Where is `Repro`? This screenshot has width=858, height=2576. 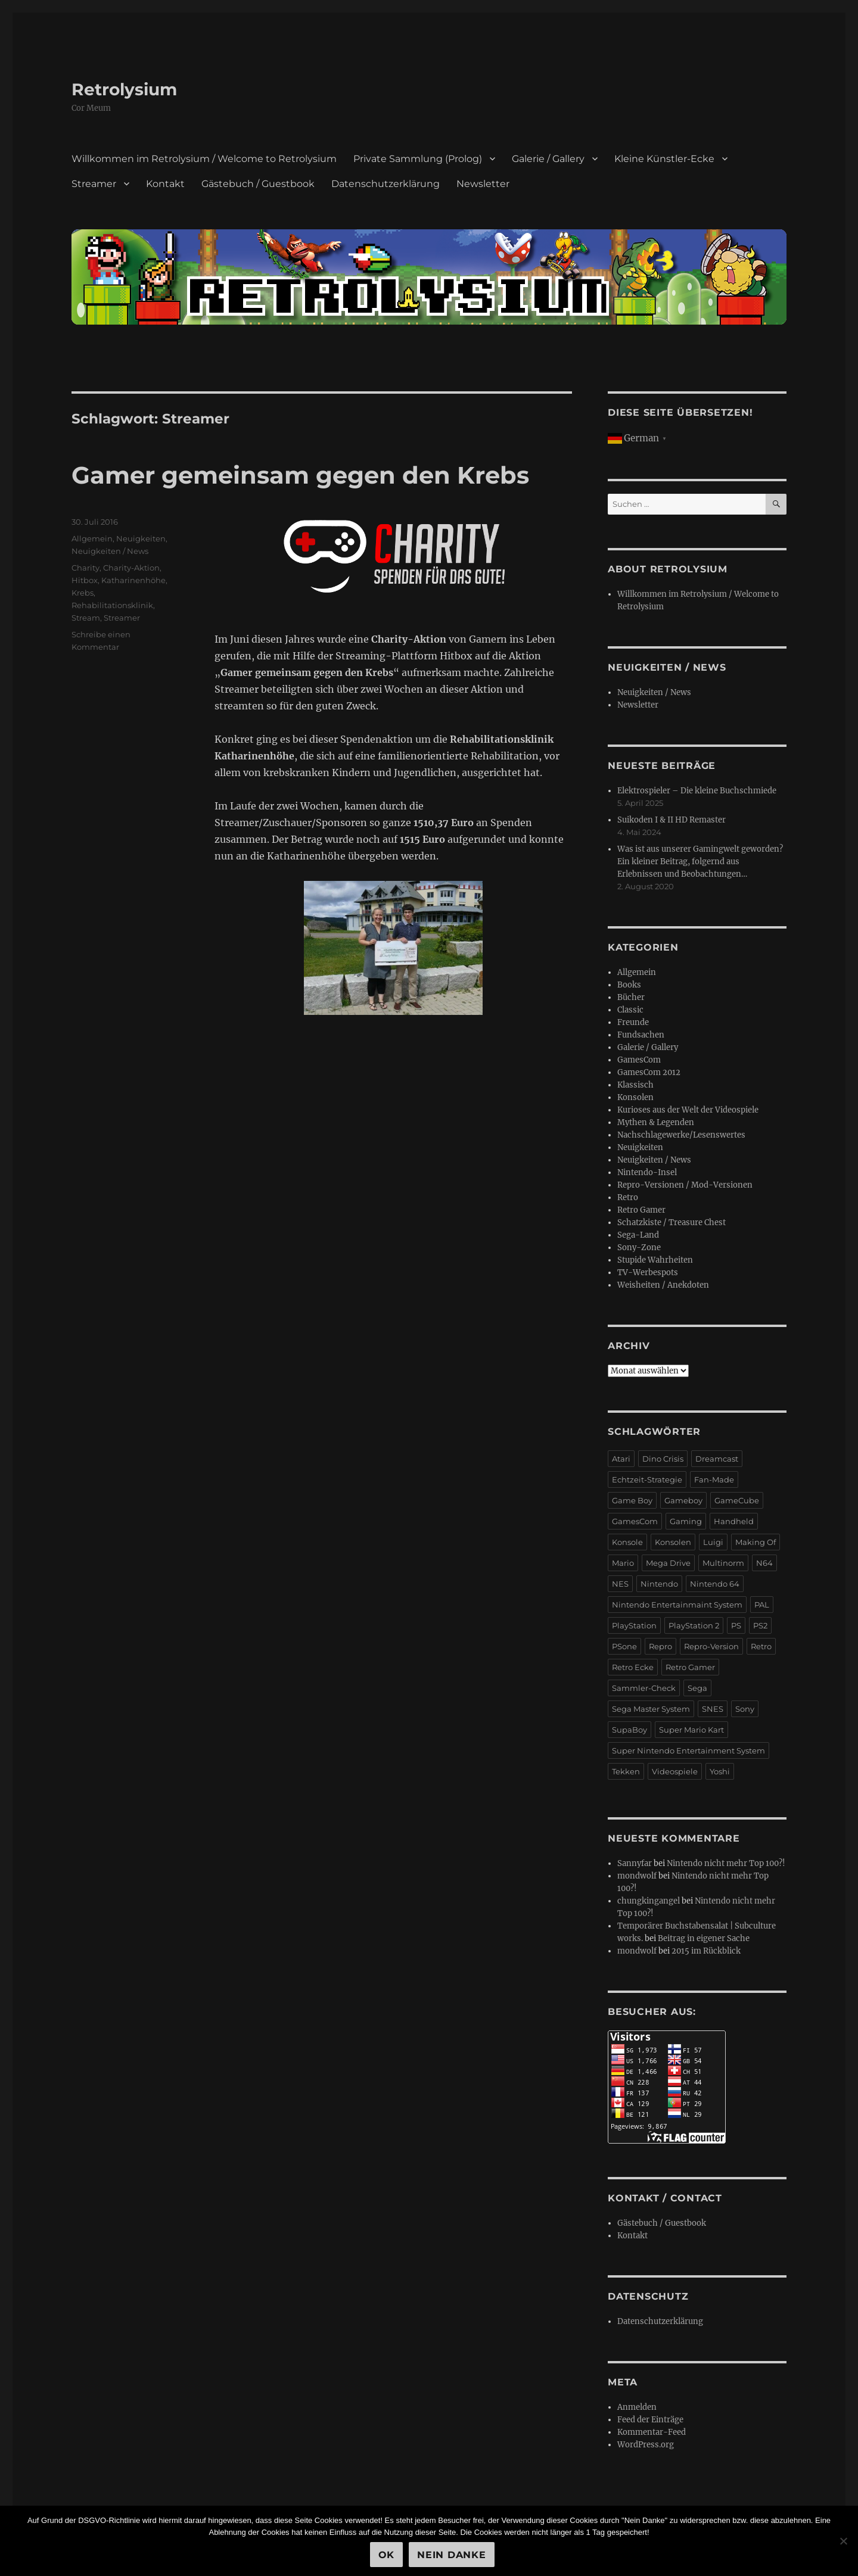
Repro is located at coordinates (660, 1646).